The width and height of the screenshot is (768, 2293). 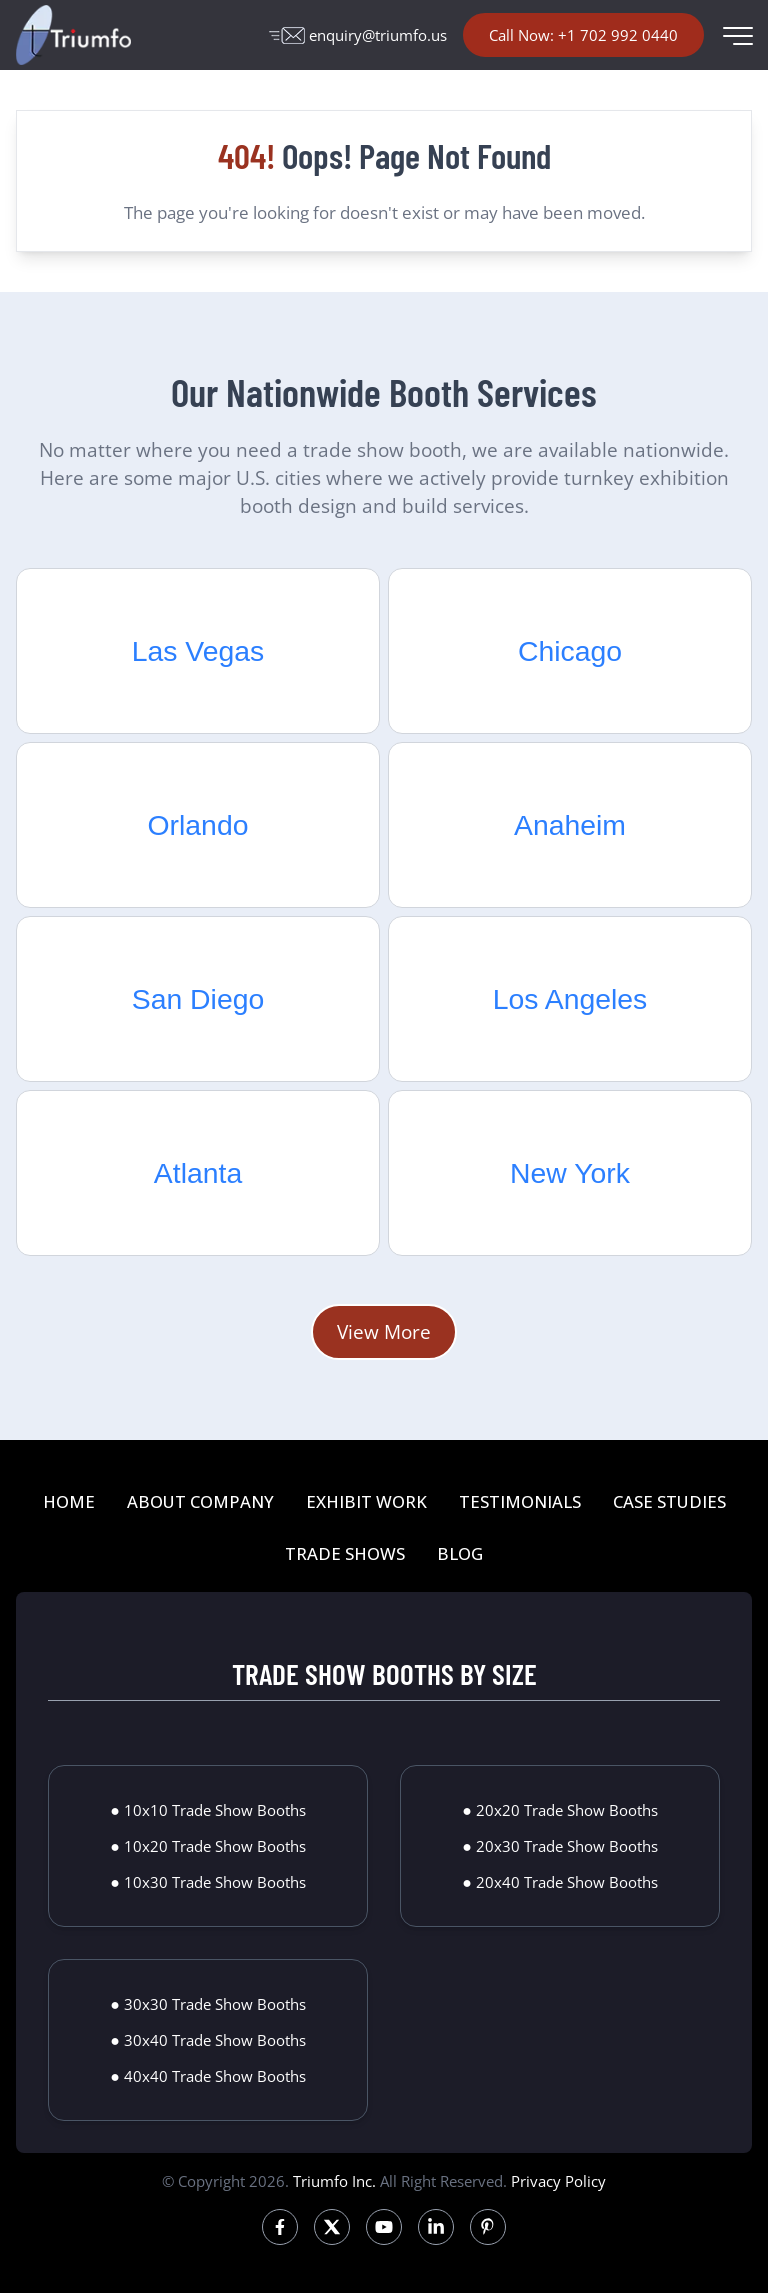 What do you see at coordinates (560, 1846) in the screenshot?
I see `● 20x30 Trade Show Booths` at bounding box center [560, 1846].